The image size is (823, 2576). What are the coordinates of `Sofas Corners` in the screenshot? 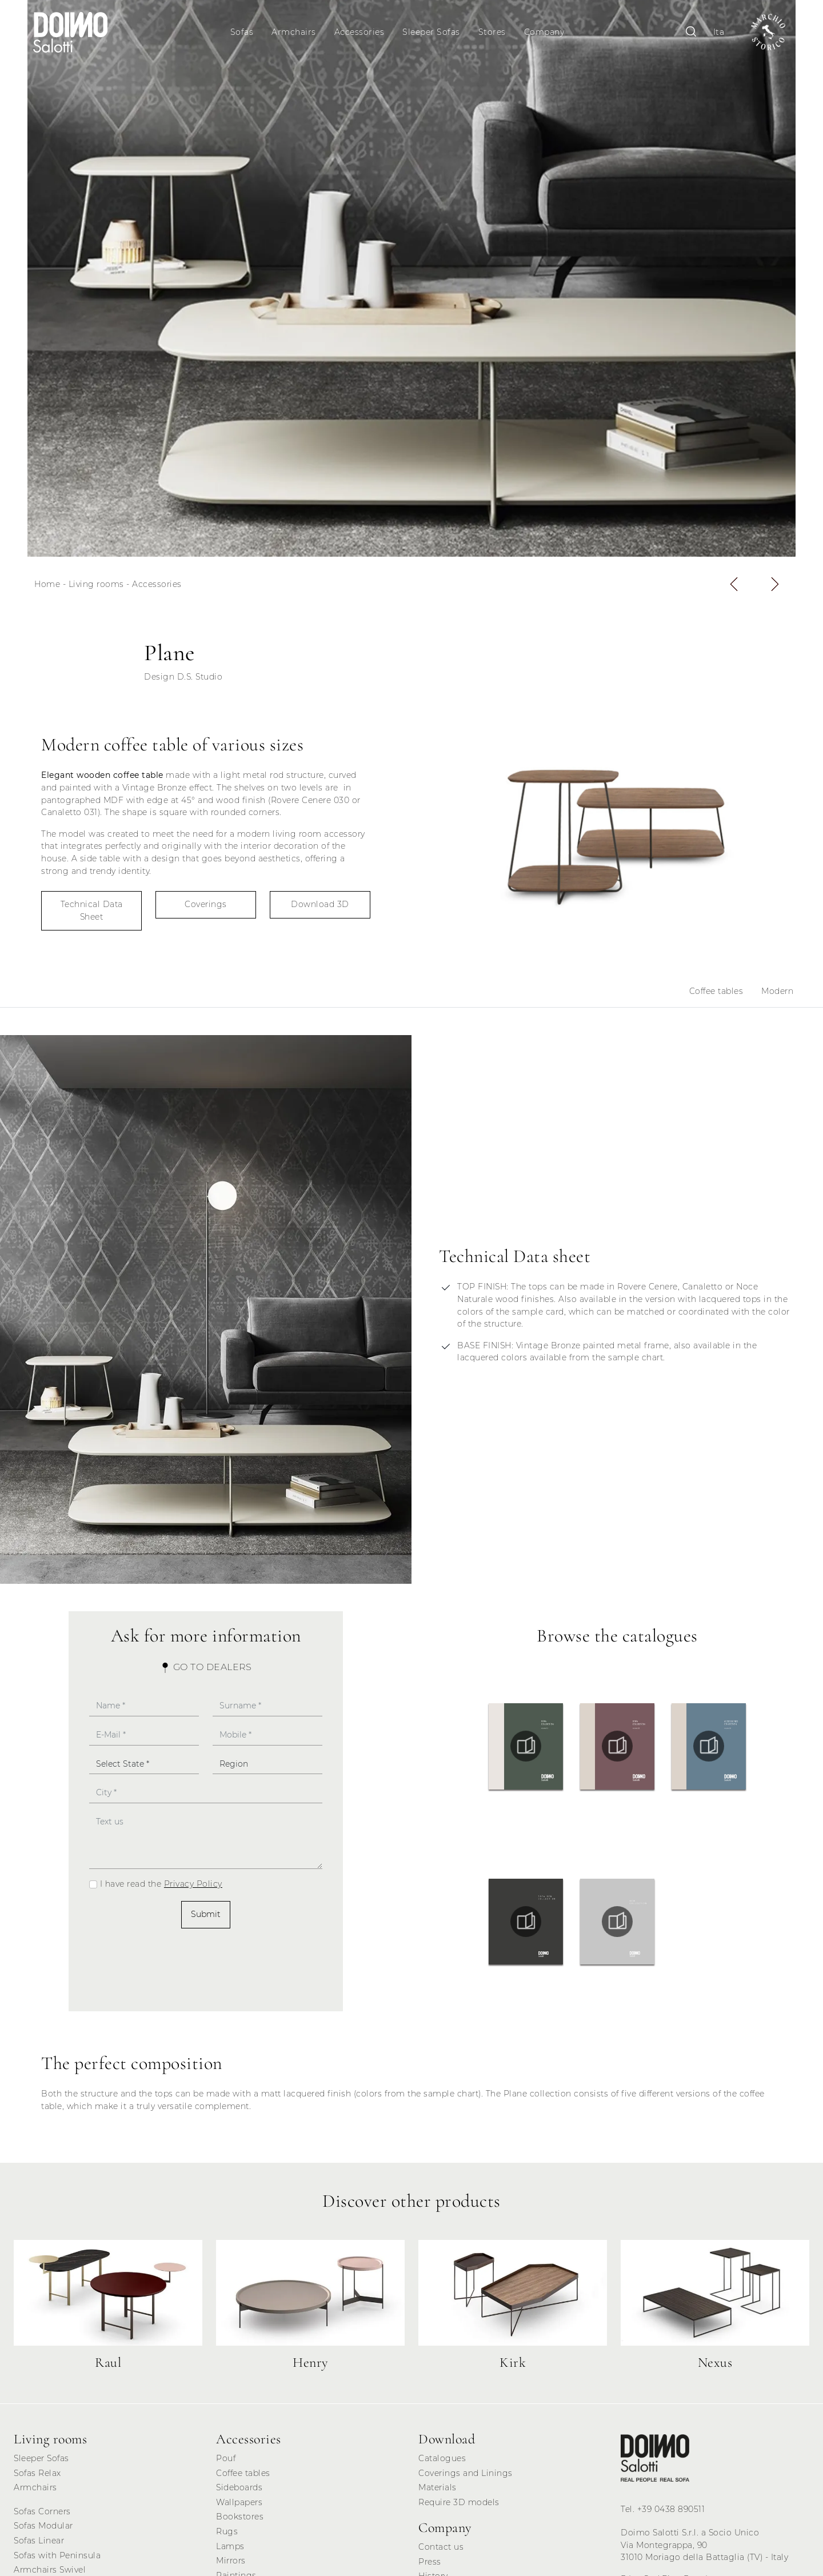 It's located at (42, 2515).